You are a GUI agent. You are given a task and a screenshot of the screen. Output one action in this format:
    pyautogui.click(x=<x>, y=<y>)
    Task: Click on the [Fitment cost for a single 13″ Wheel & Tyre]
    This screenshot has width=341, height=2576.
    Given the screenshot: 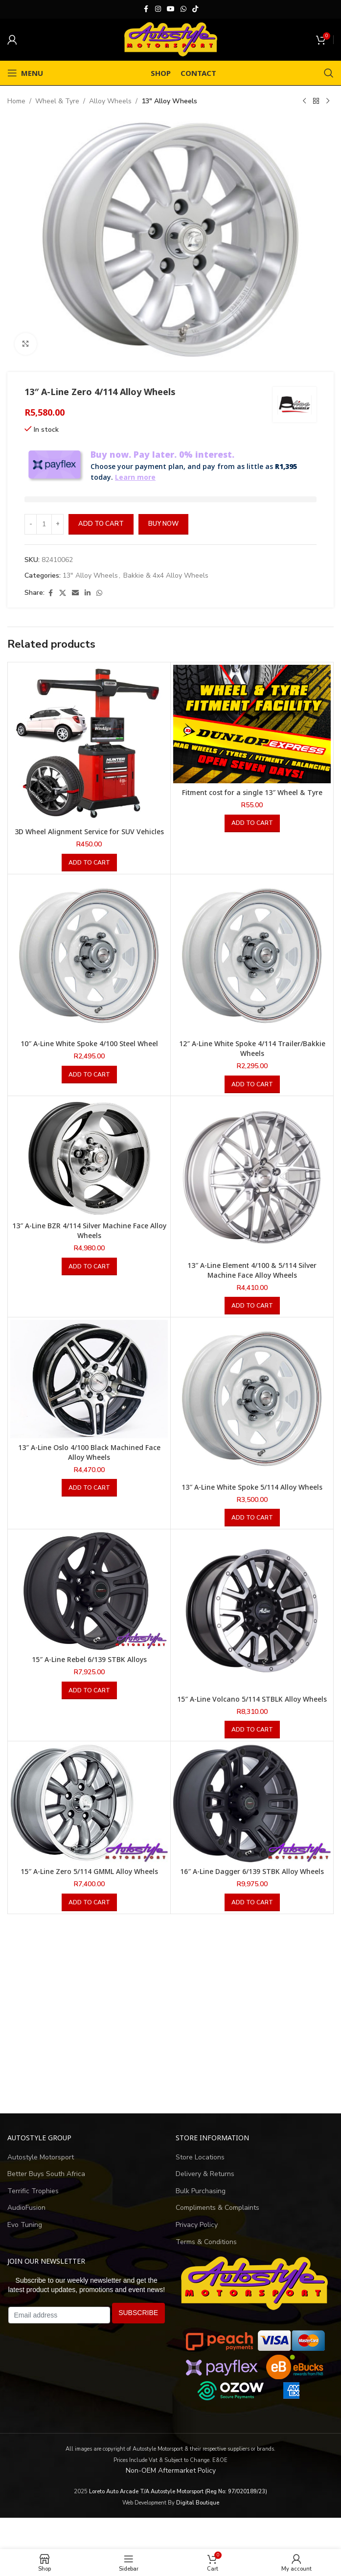 What is the action you would take?
    pyautogui.click(x=252, y=735)
    